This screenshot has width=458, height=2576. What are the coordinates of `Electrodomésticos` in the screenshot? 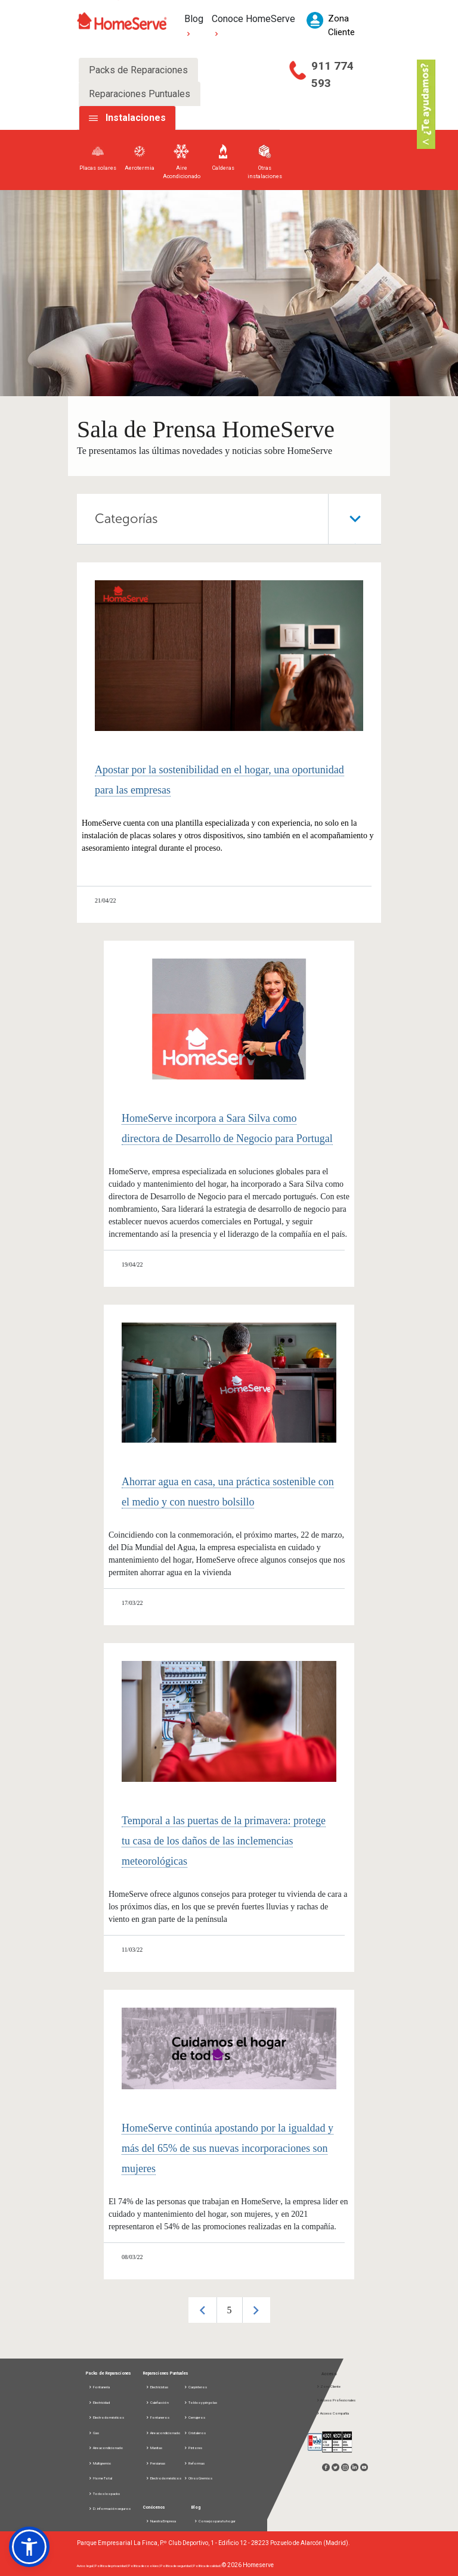 It's located at (106, 2417).